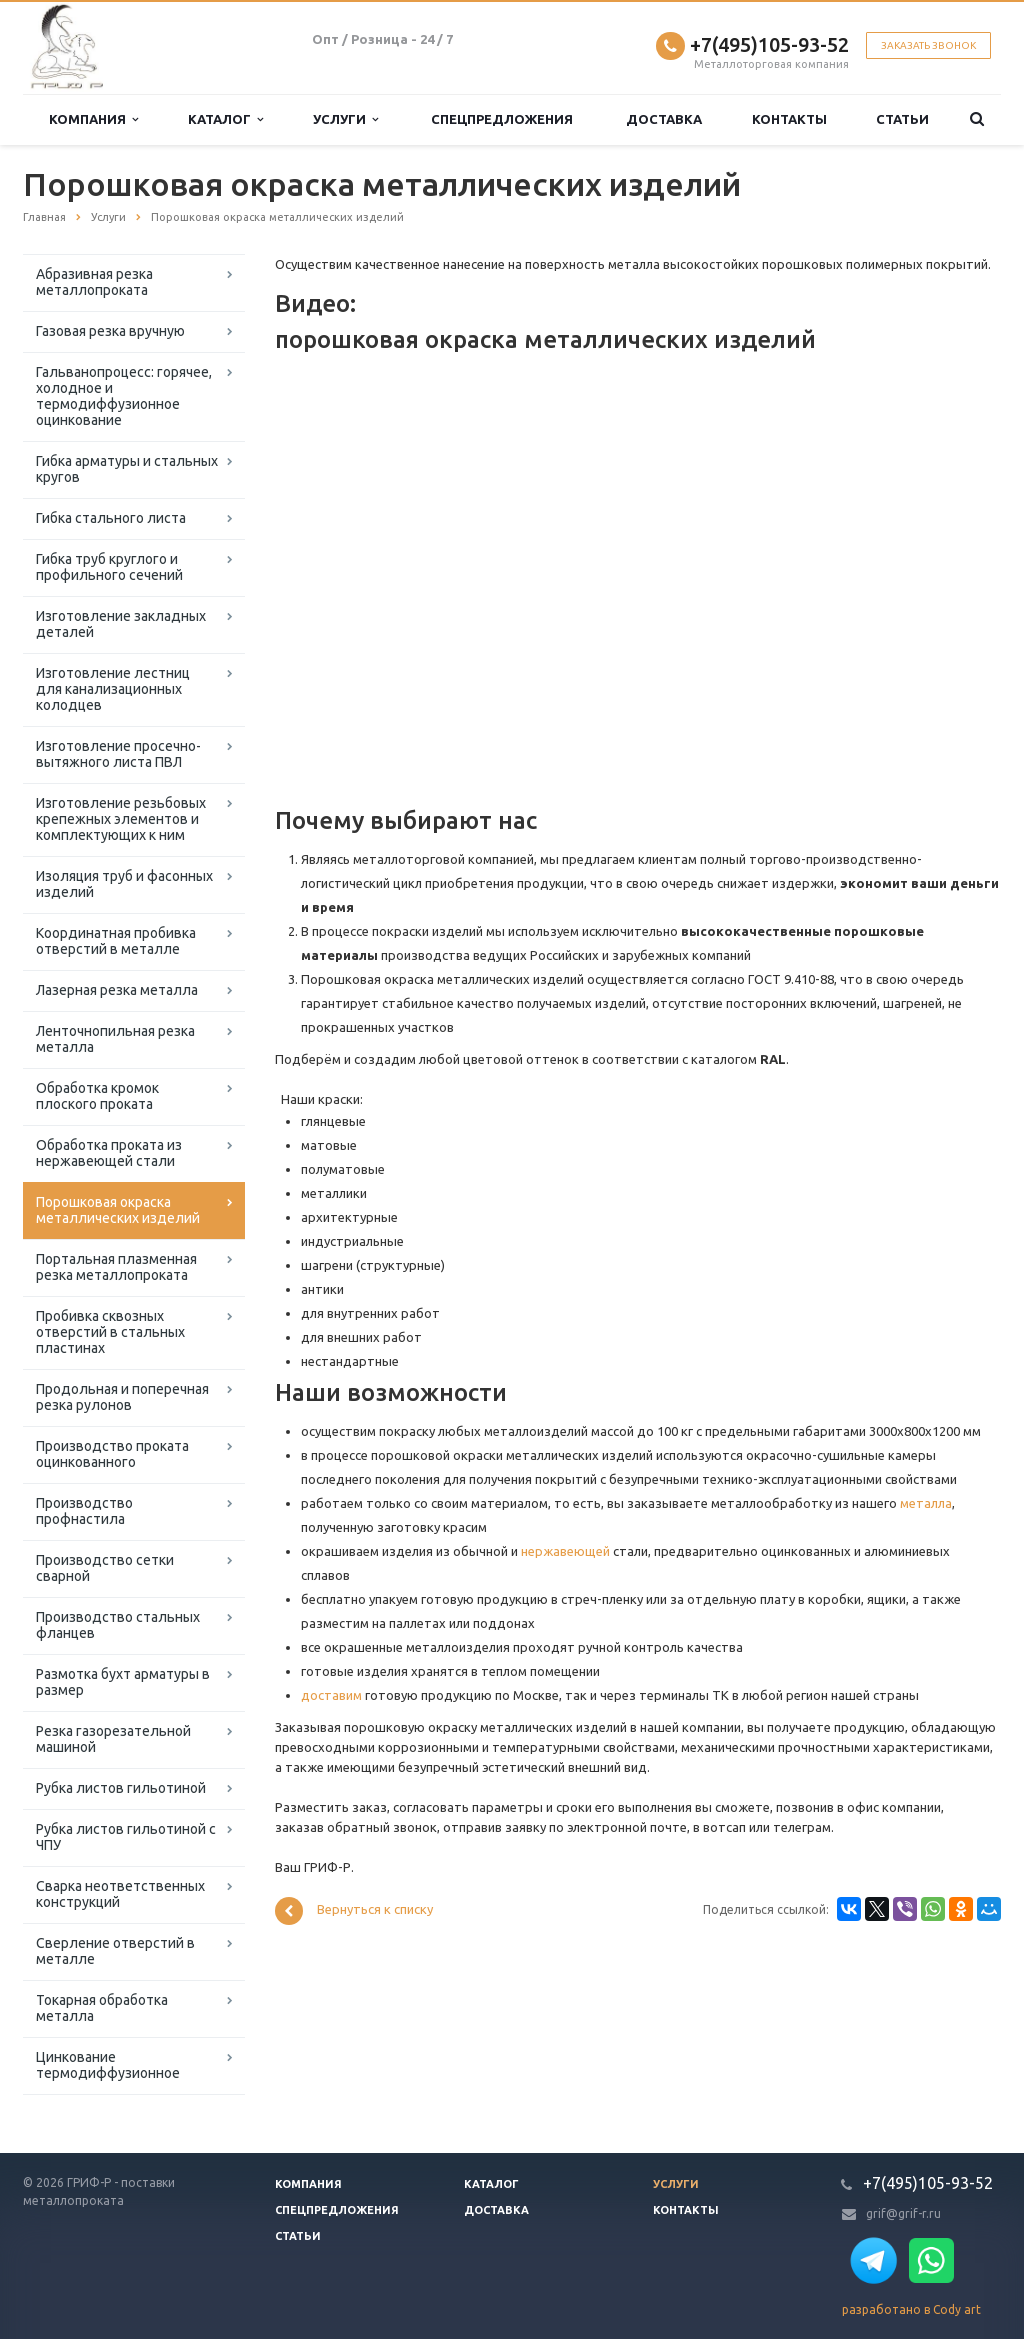 This screenshot has width=1024, height=2339. What do you see at coordinates (903, 2213) in the screenshot?
I see `grif@grif-r.ru` at bounding box center [903, 2213].